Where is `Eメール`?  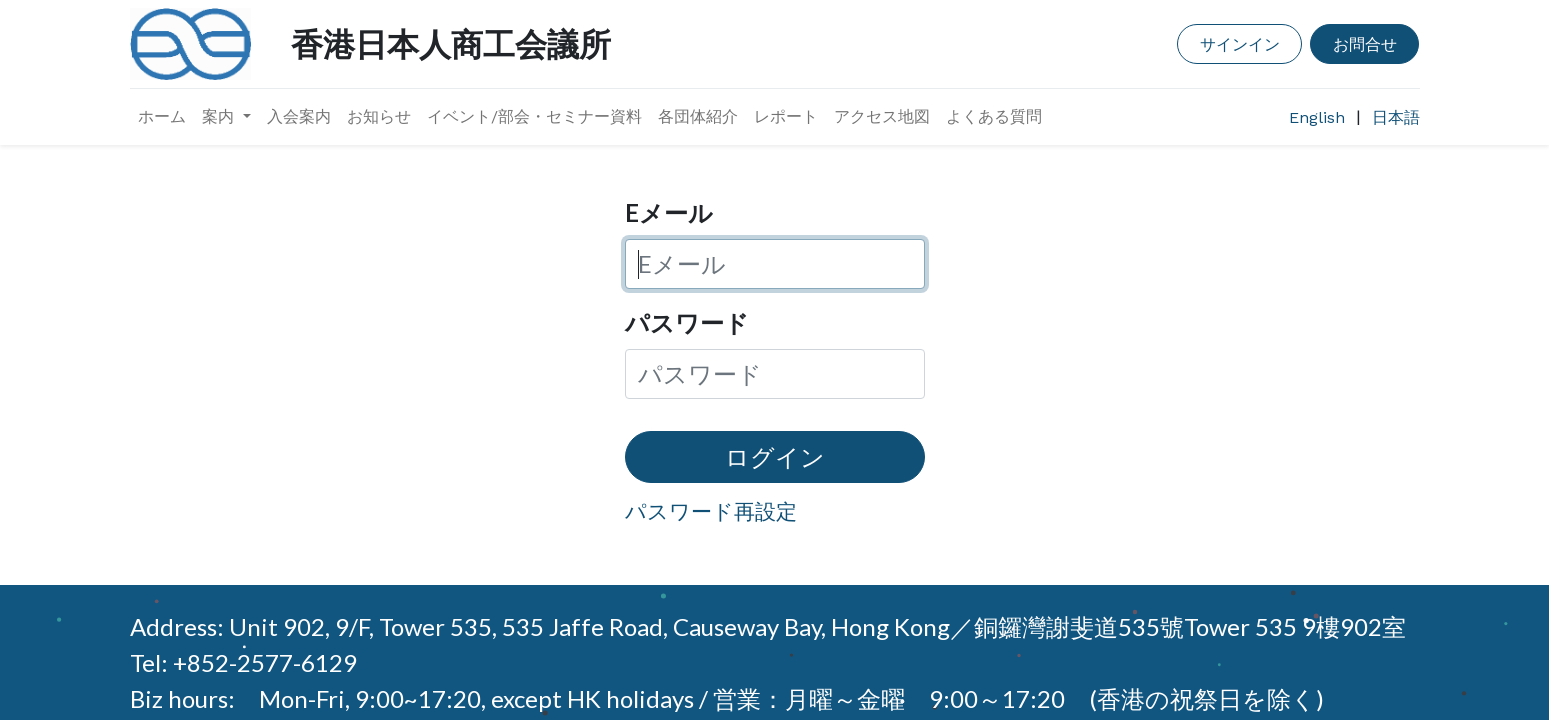
Eメール is located at coordinates (669, 212).